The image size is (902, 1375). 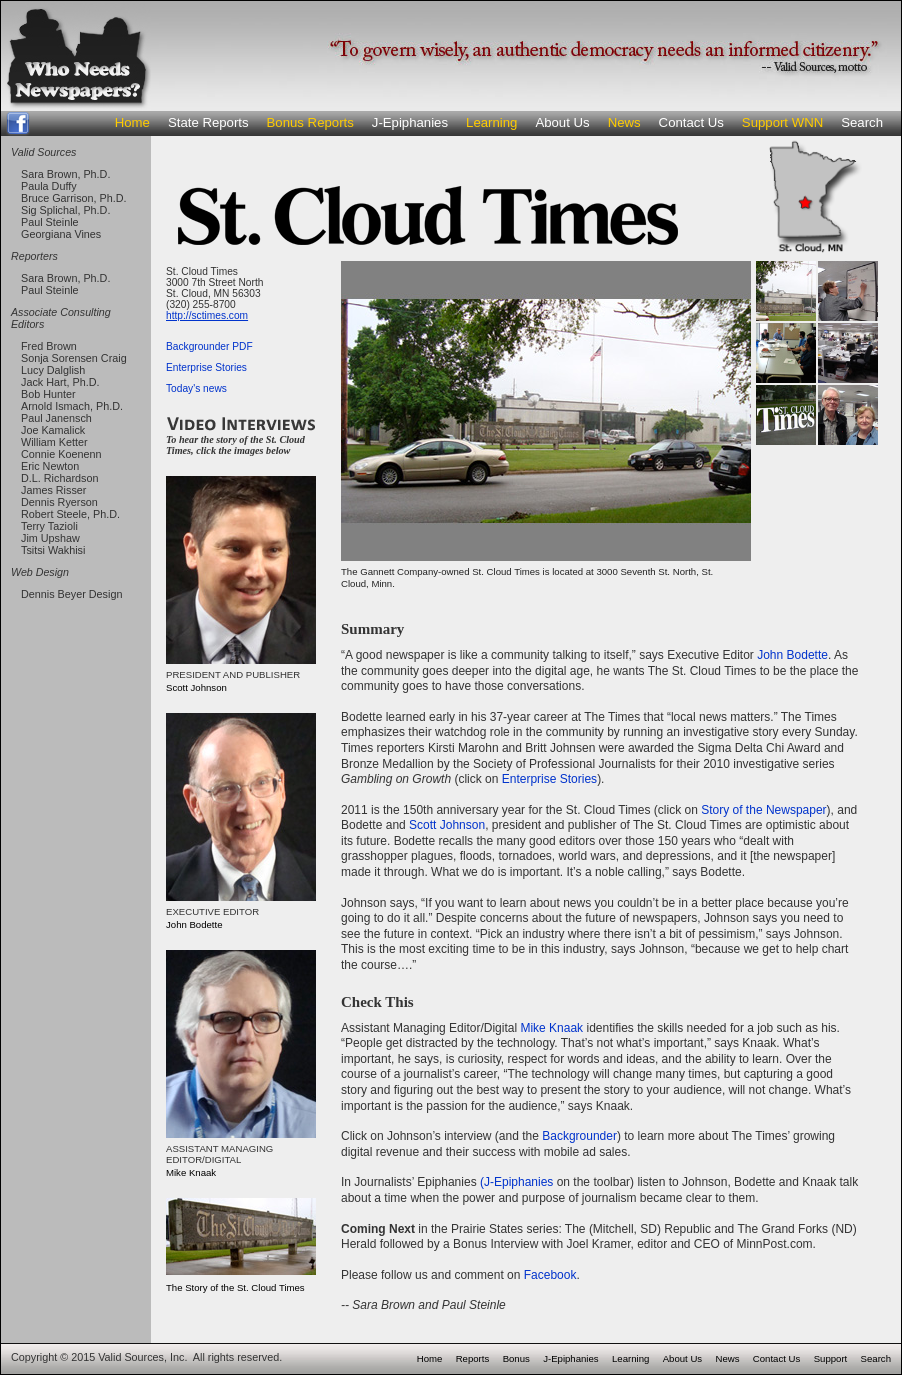 What do you see at coordinates (473, 1358) in the screenshot?
I see `Reports` at bounding box center [473, 1358].